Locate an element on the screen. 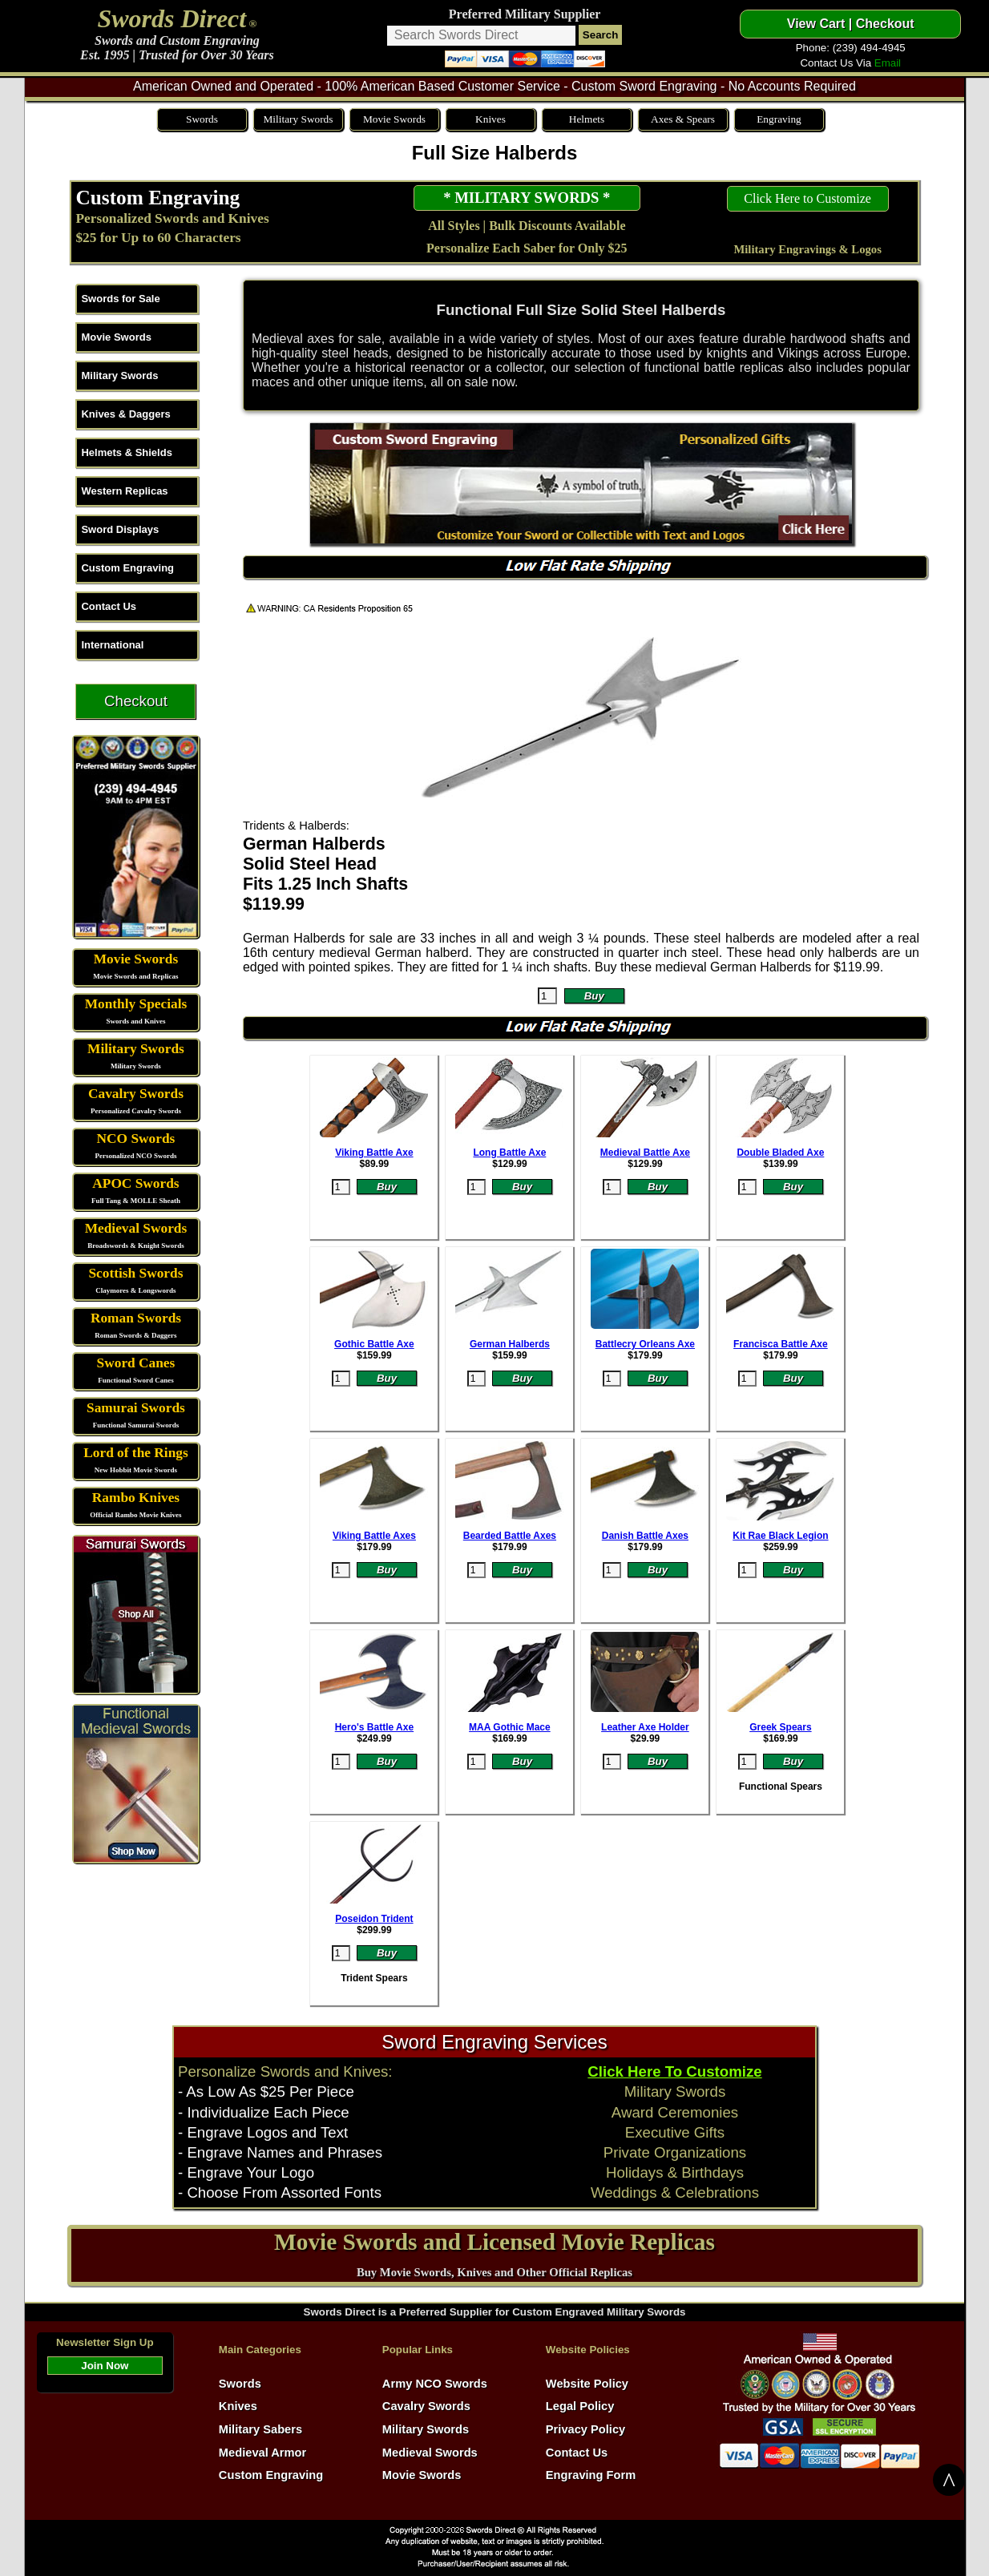  Engraving is located at coordinates (779, 119).